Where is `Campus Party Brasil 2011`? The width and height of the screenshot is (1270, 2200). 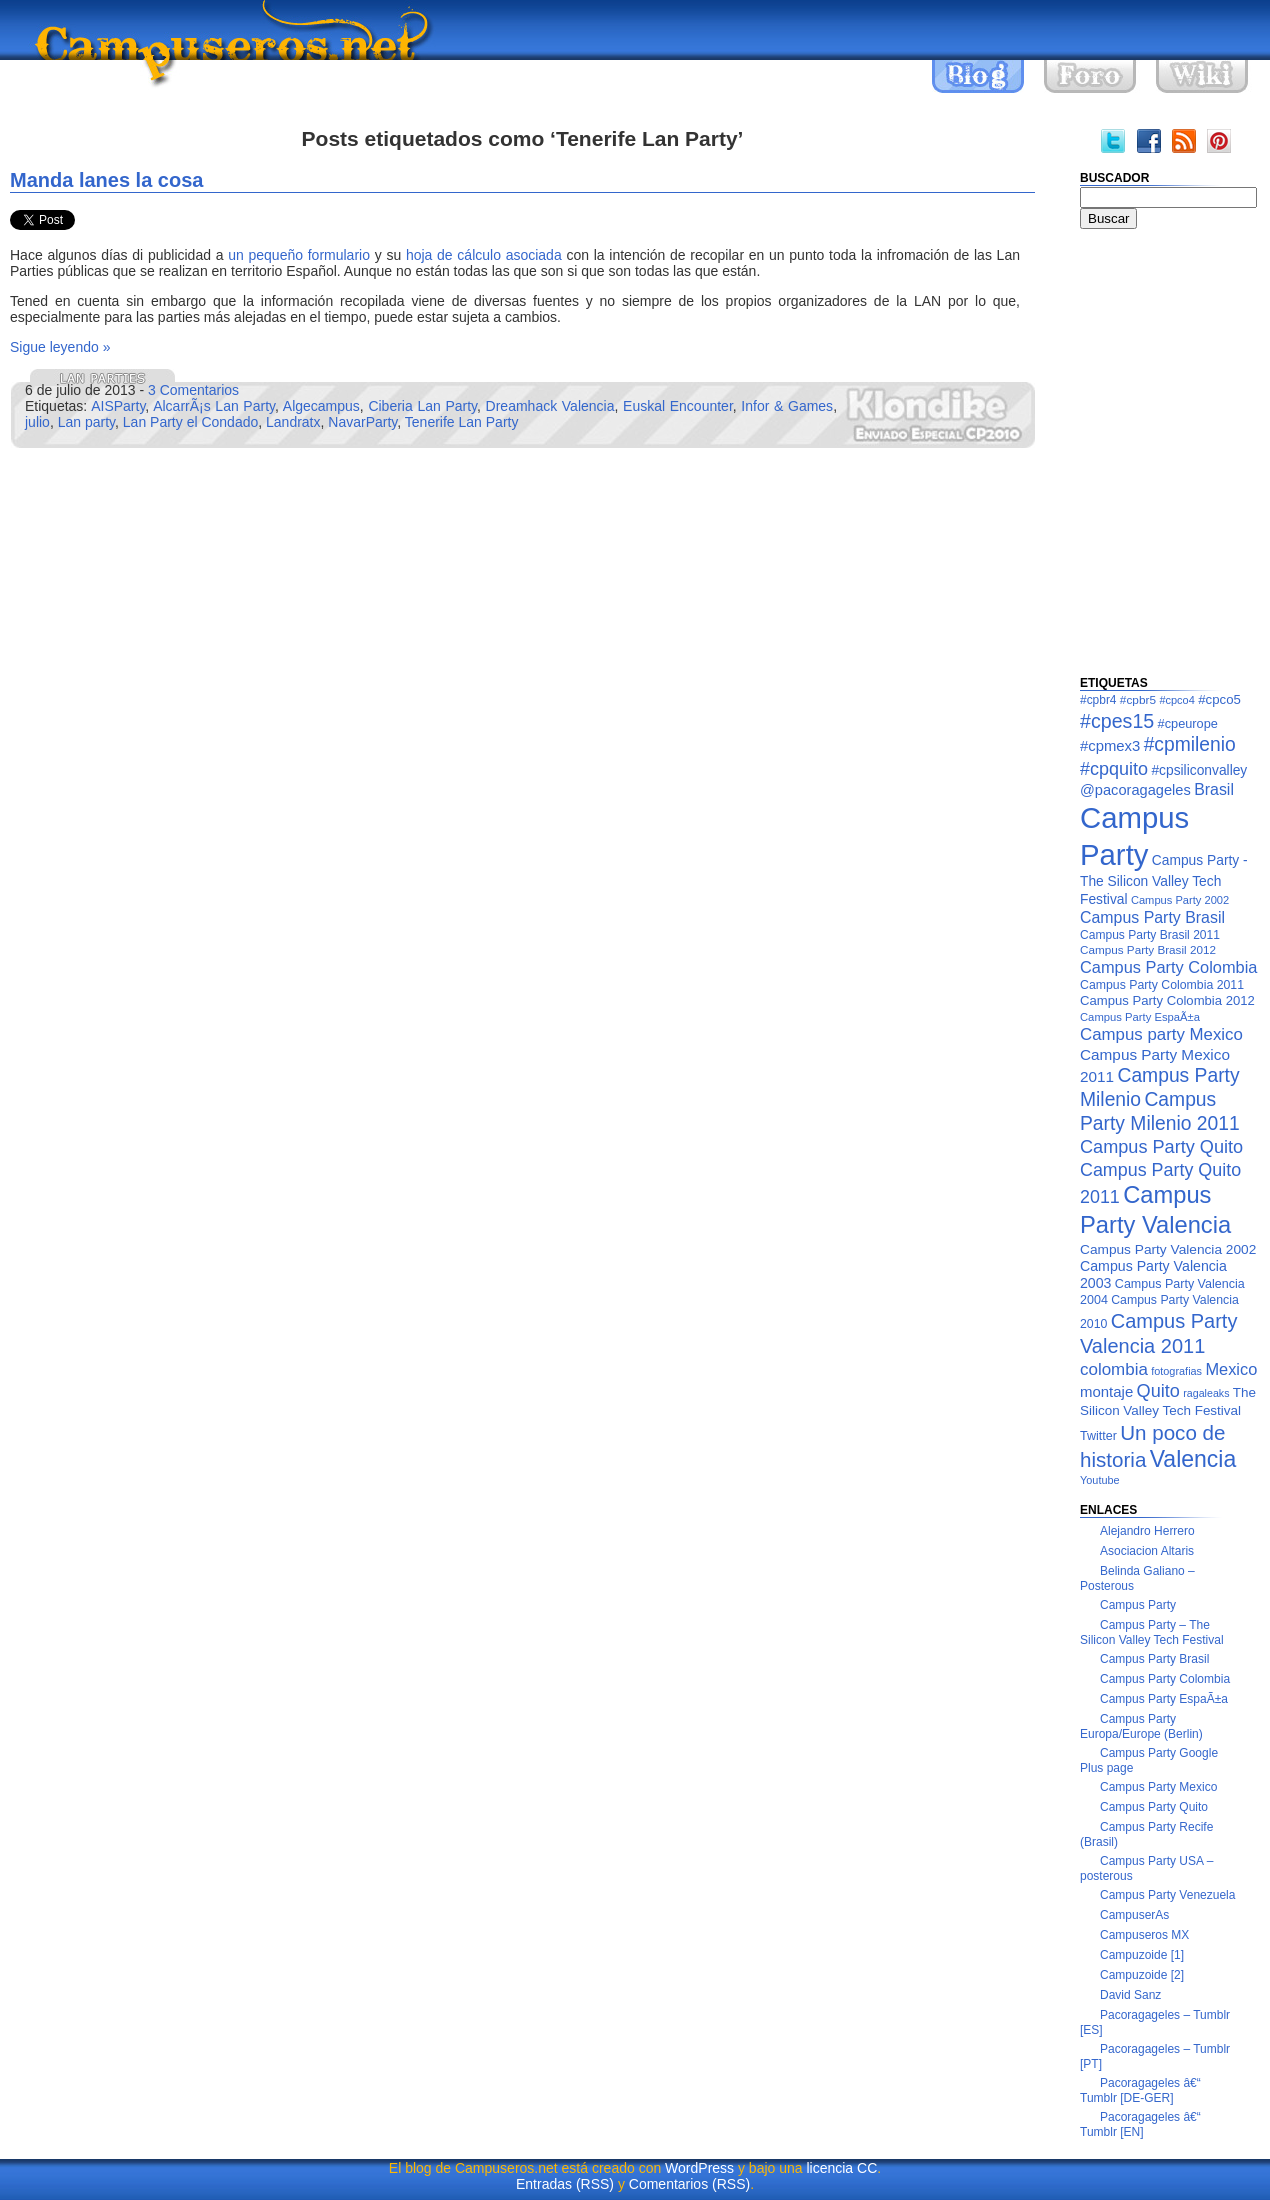
Campus Party Brasil 2011 is located at coordinates (1150, 935).